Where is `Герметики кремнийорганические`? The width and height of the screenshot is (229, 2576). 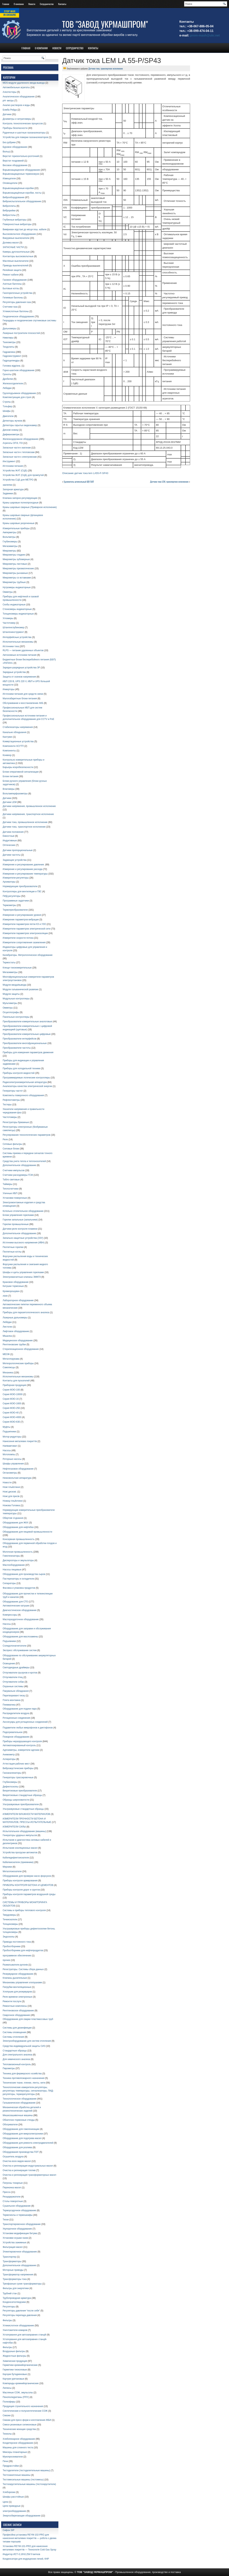
Герметики кремнийорганические is located at coordinates (20, 2365).